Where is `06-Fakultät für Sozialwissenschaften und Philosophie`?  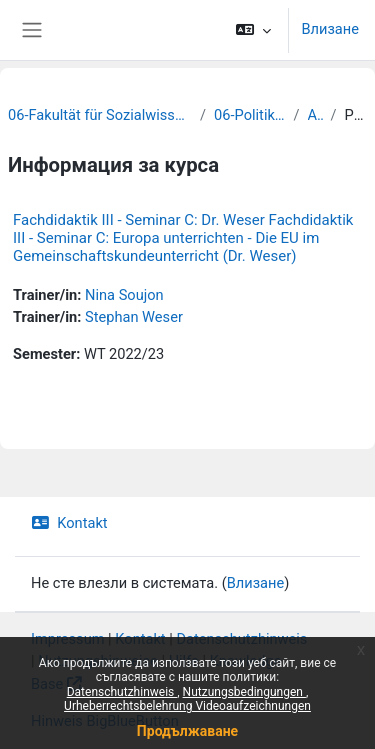 06-Fakultät für Sozialwissenschaften und Philosophie is located at coordinates (100, 115).